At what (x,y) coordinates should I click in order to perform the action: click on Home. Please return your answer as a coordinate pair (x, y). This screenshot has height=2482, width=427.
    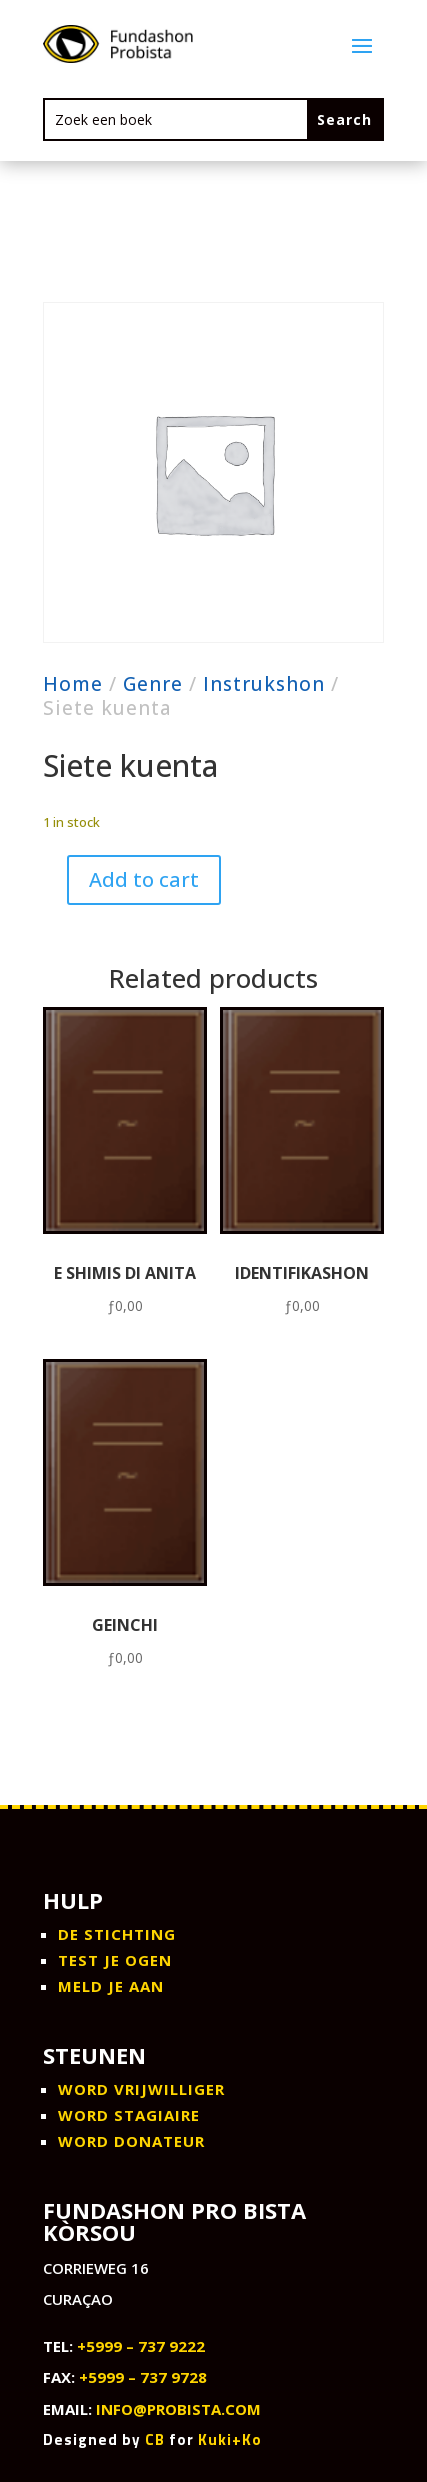
    Looking at the image, I should click on (73, 684).